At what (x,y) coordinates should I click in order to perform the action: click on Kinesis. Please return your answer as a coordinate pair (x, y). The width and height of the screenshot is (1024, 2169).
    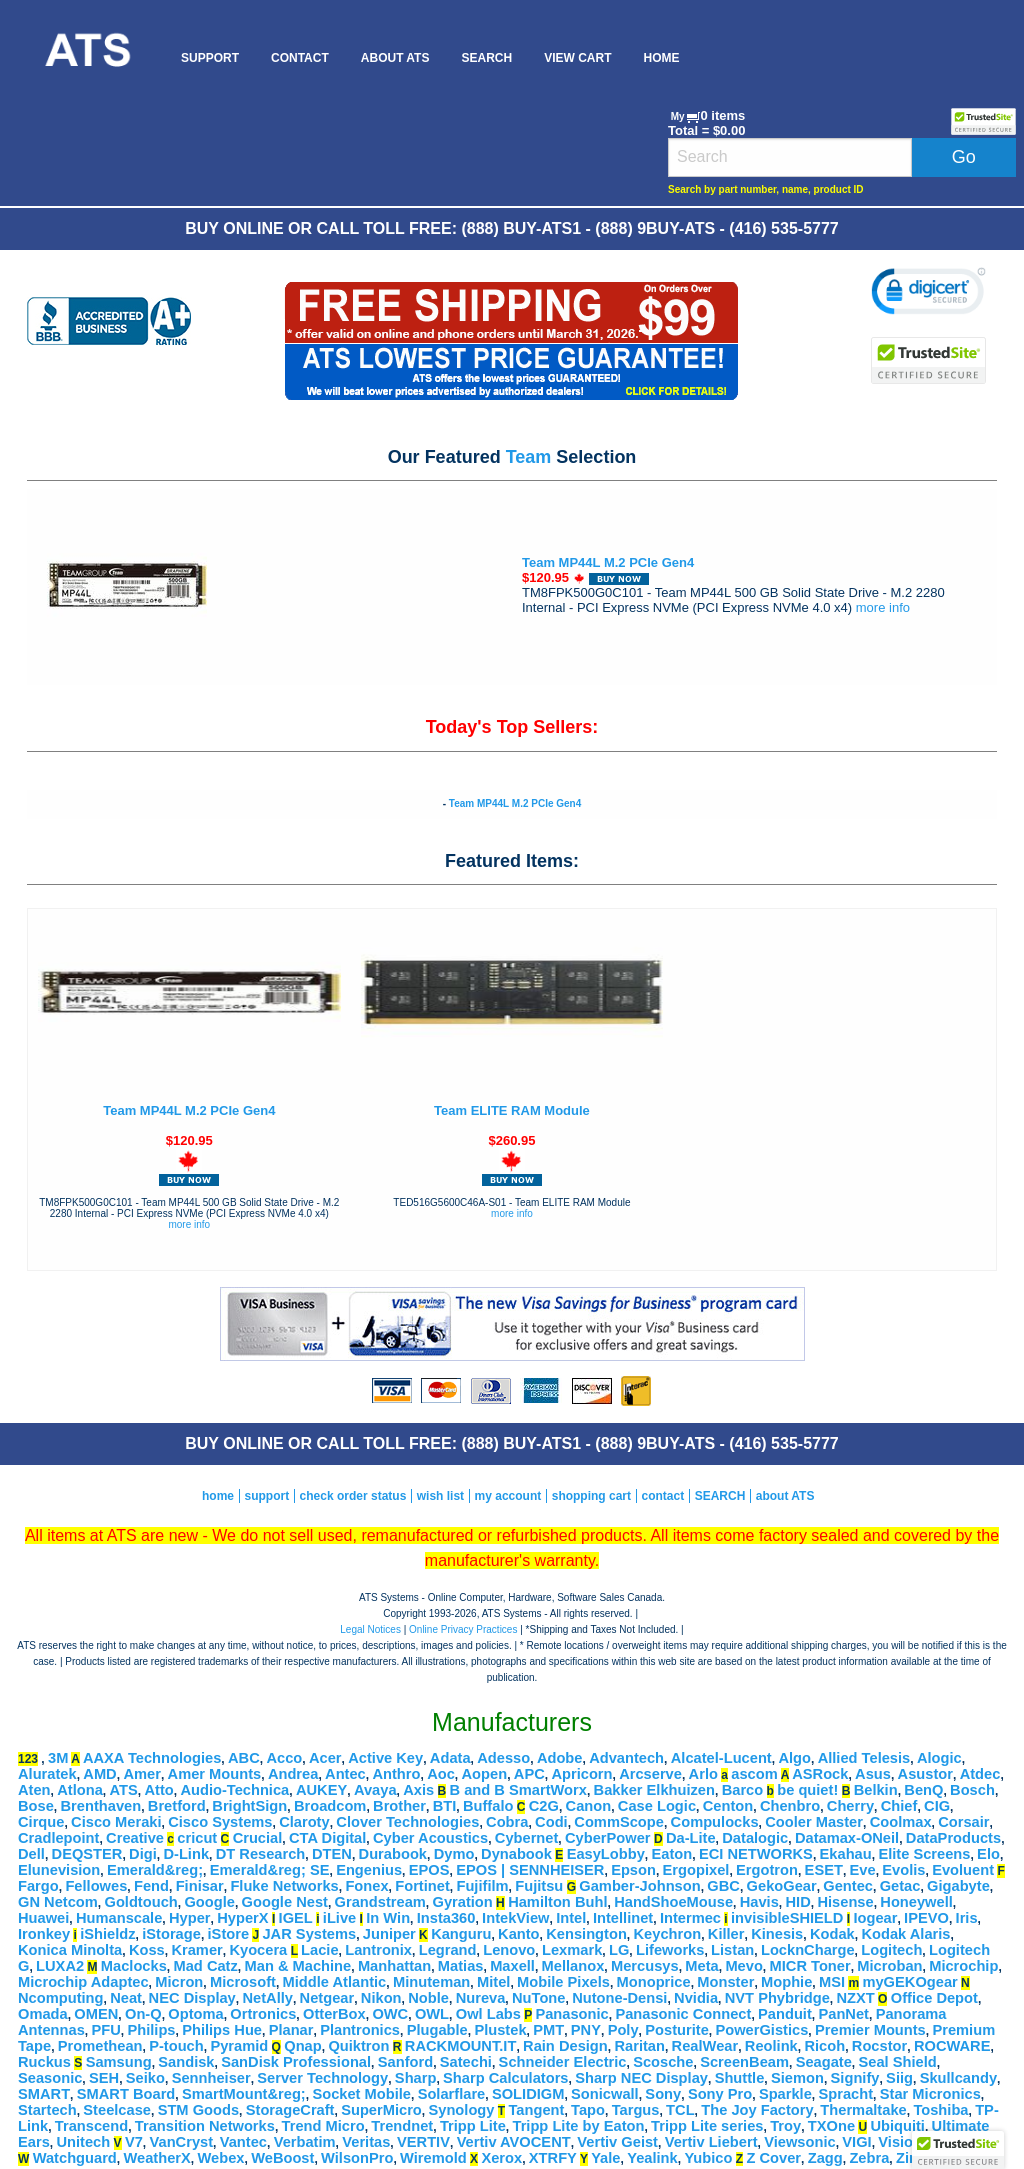
    Looking at the image, I should click on (777, 1934).